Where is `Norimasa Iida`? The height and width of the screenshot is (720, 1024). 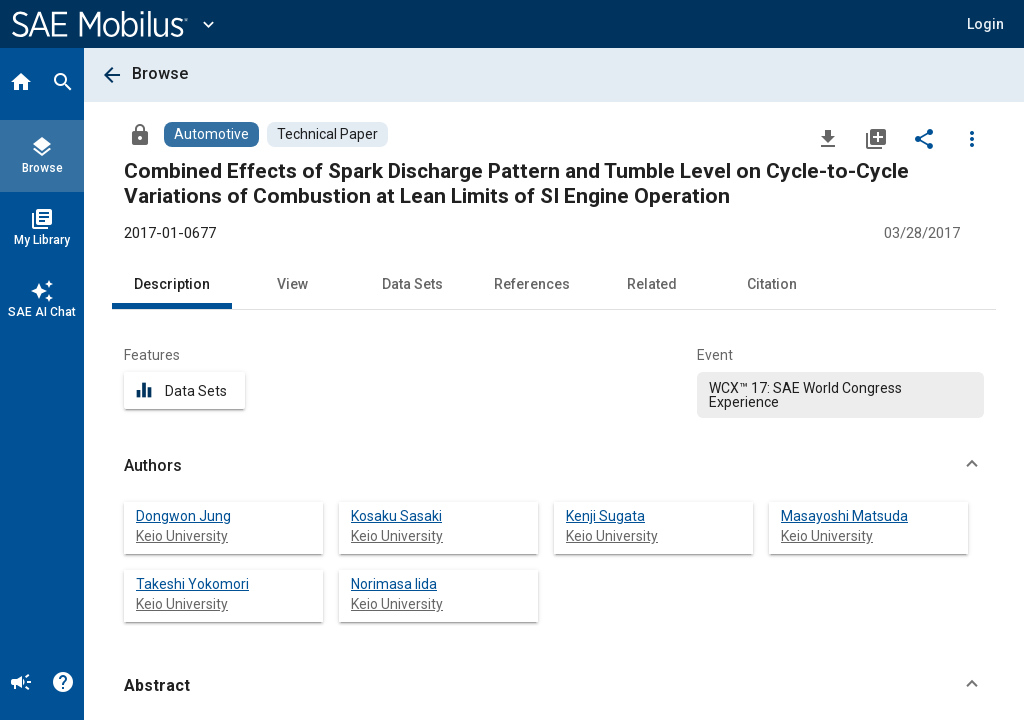 Norimasa Iida is located at coordinates (394, 584).